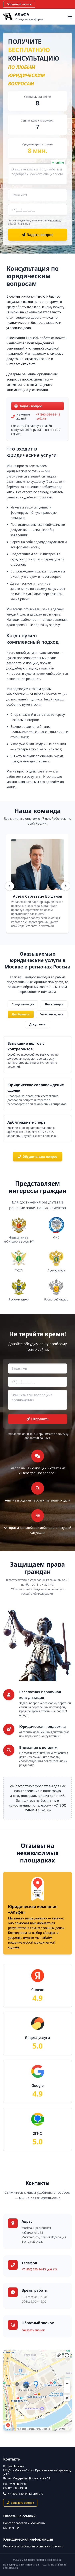 The height and width of the screenshot is (2576, 75). What do you see at coordinates (61, 2564) in the screenshot?
I see `alfafirm.ru` at bounding box center [61, 2564].